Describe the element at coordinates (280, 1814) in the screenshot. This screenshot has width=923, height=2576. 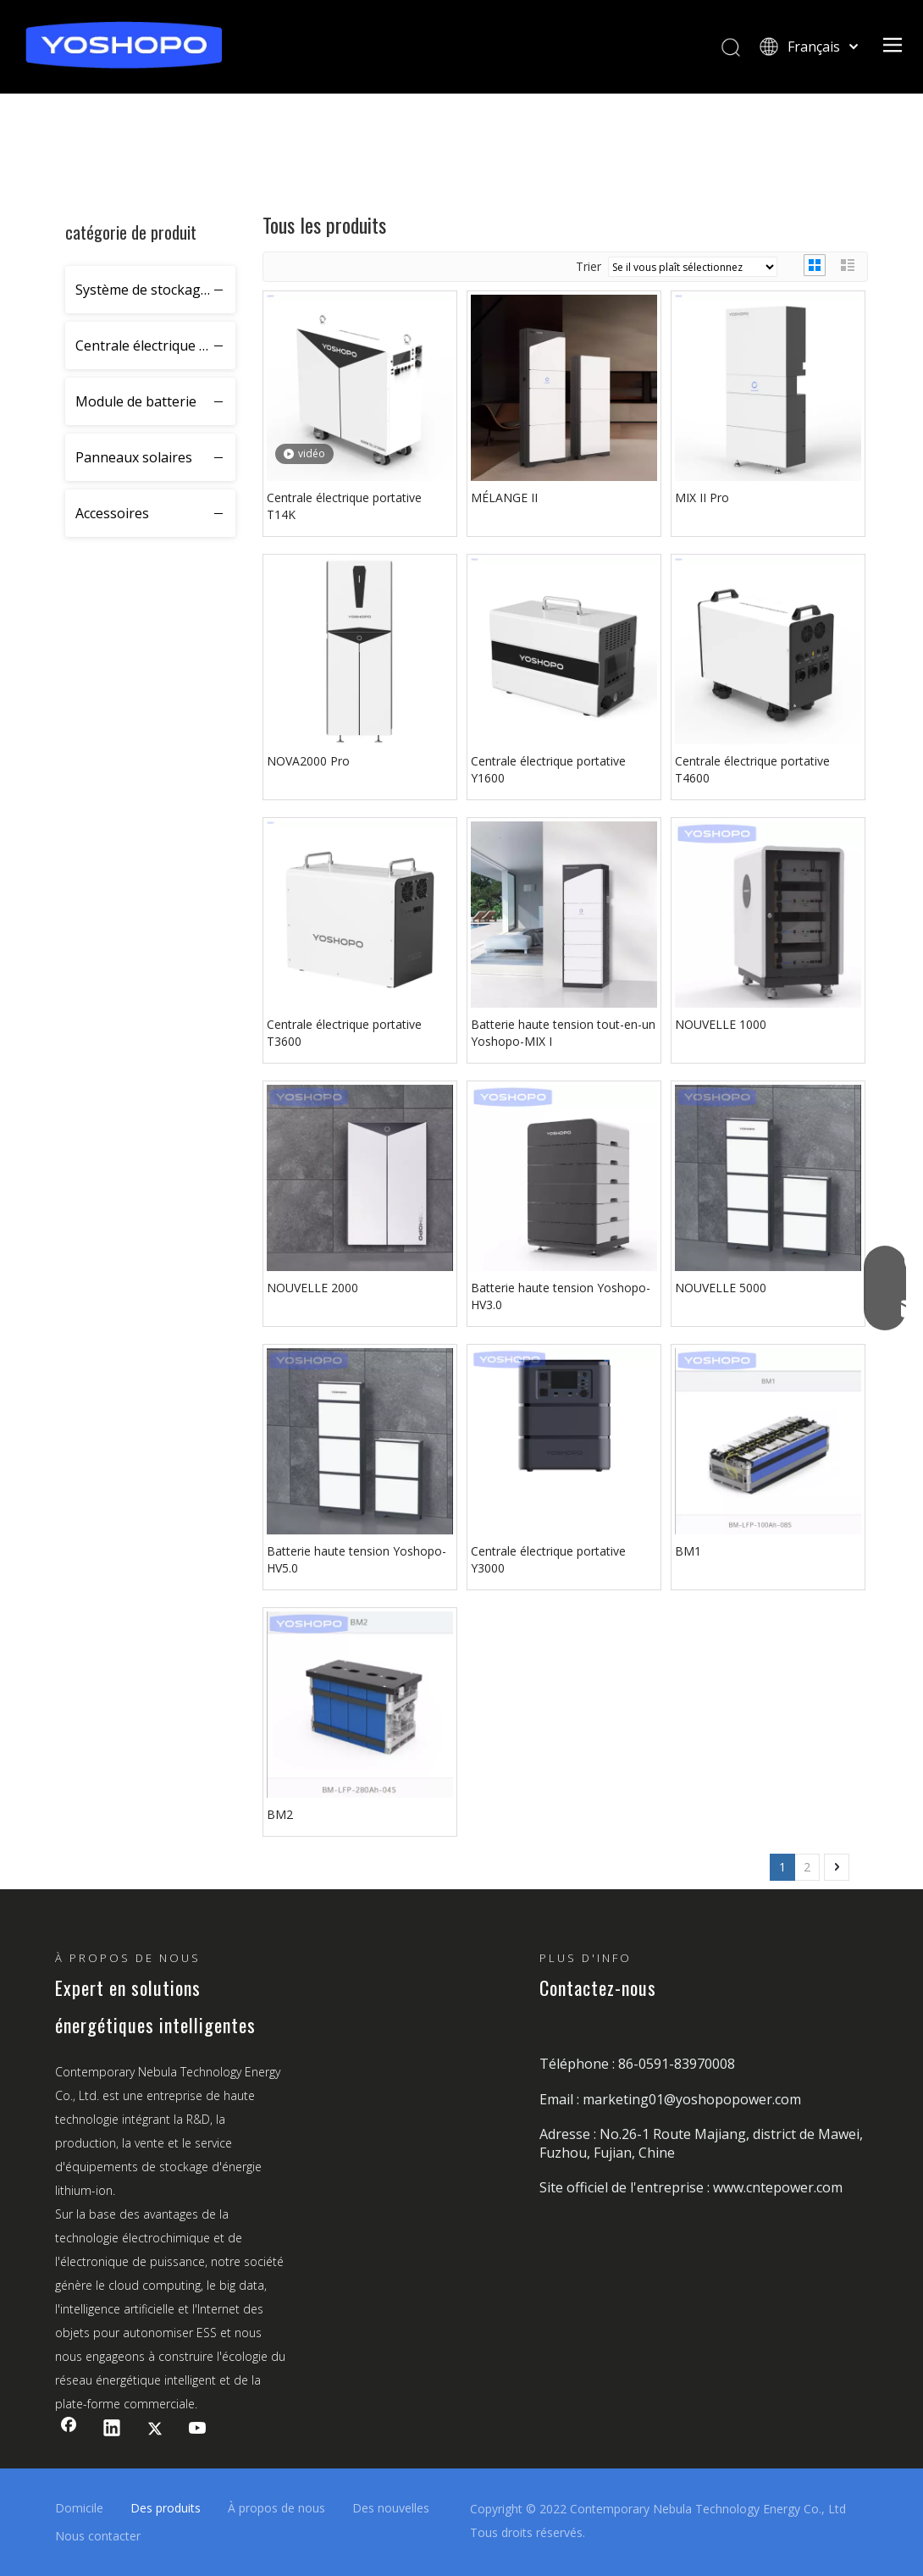
I see `BM2` at that location.